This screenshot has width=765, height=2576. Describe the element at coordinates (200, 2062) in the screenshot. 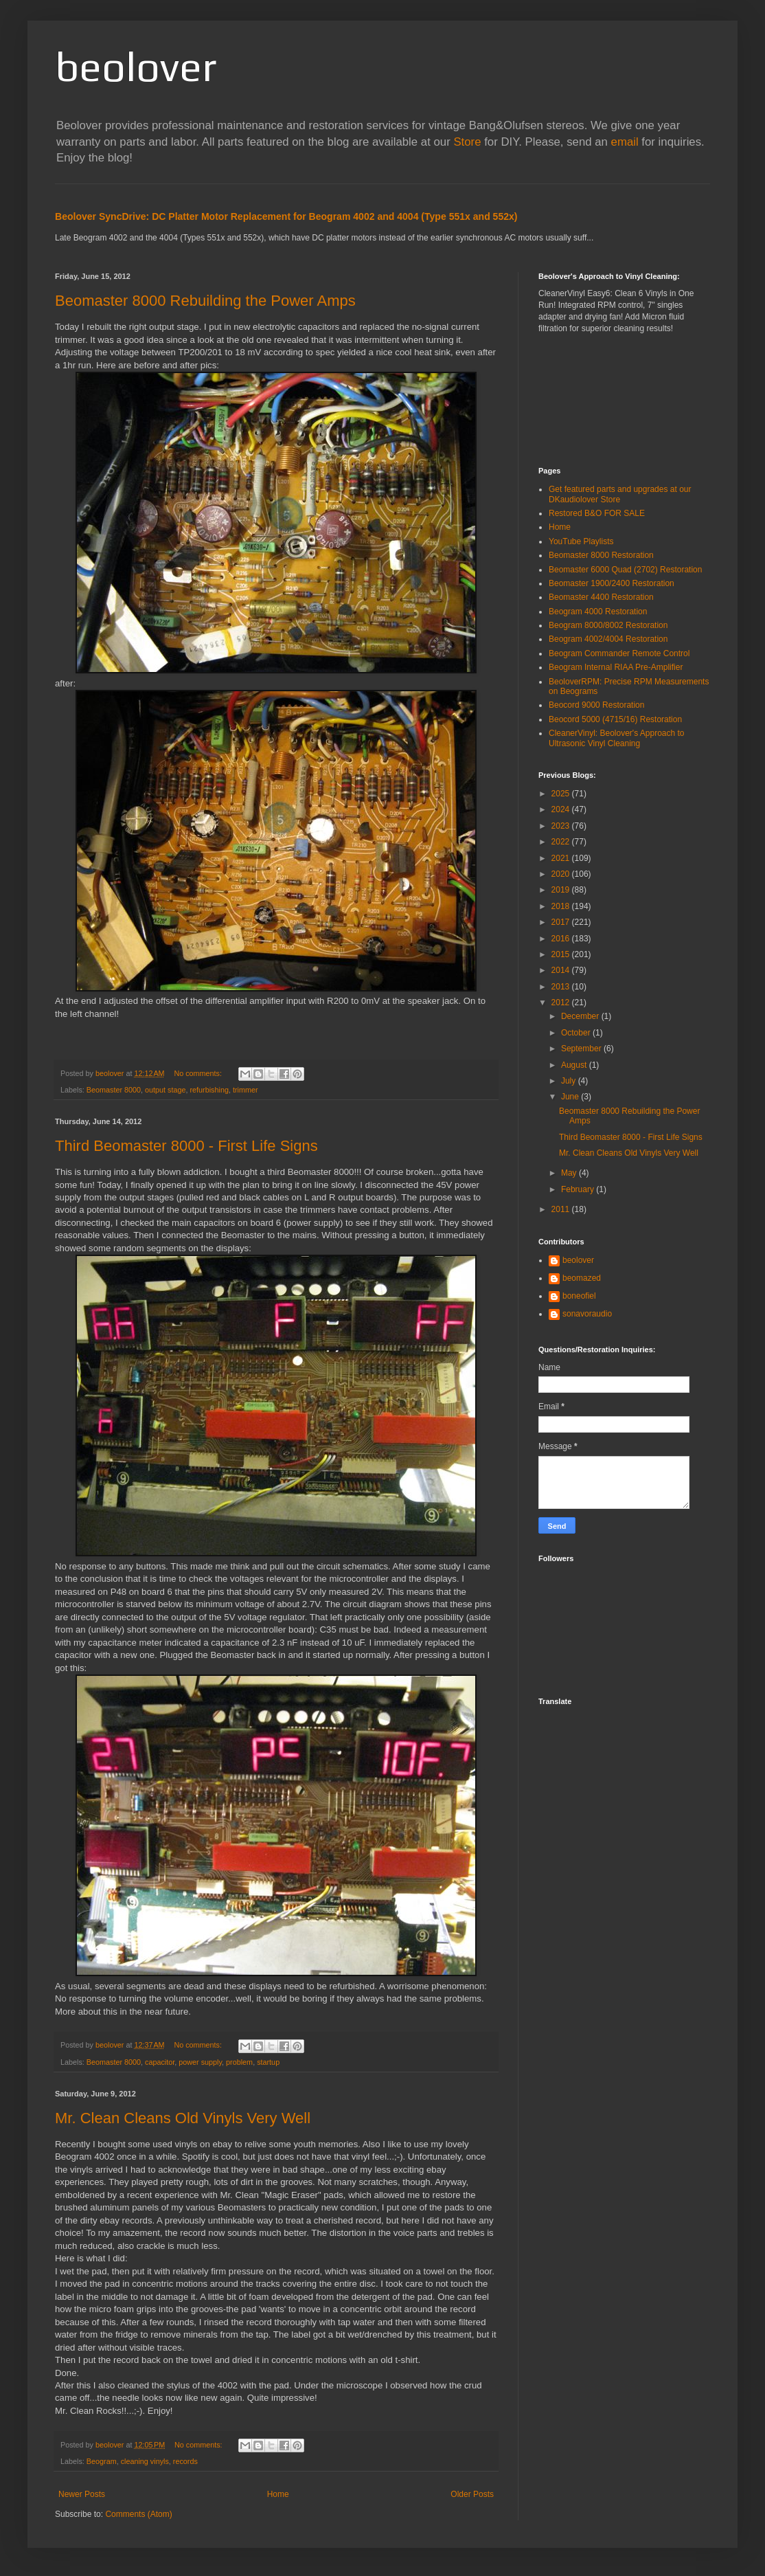

I see `power supply` at that location.